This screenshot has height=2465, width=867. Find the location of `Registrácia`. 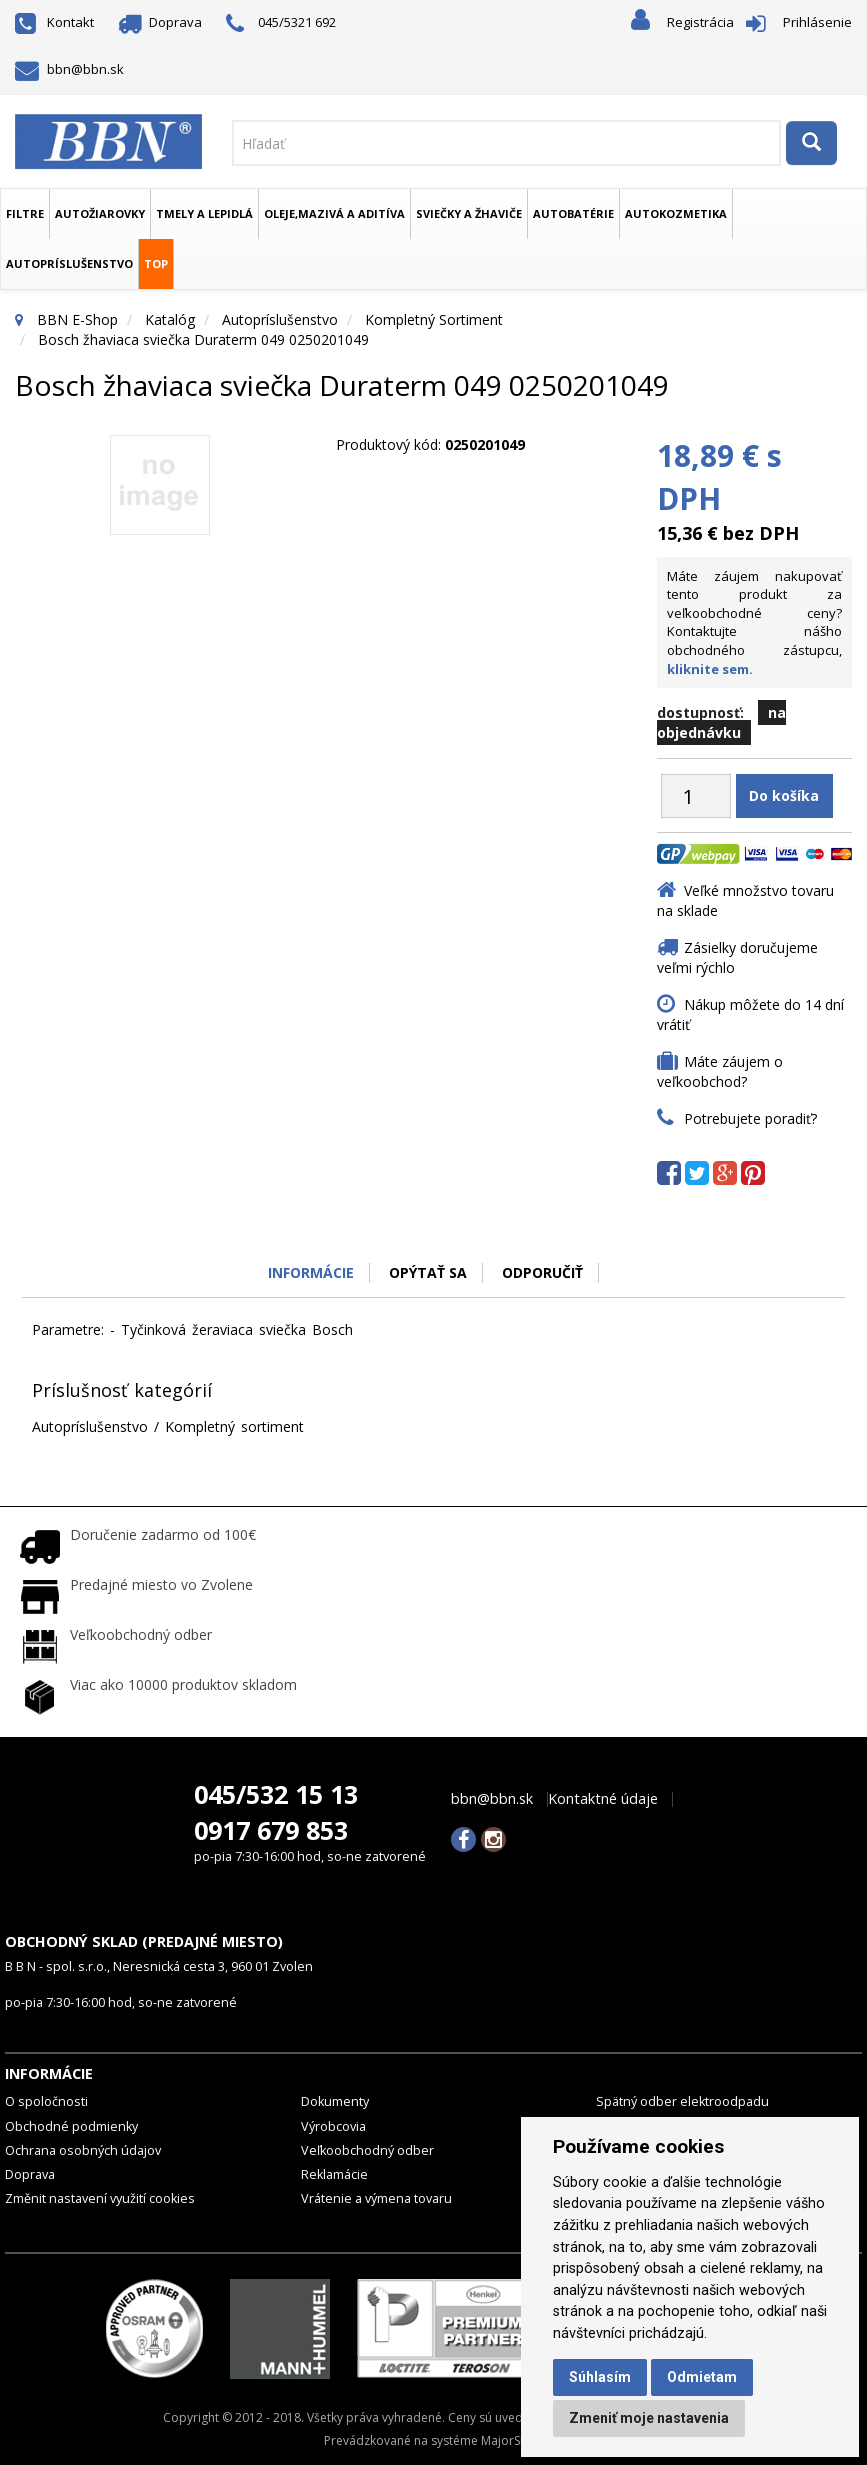

Registrácia is located at coordinates (700, 22).